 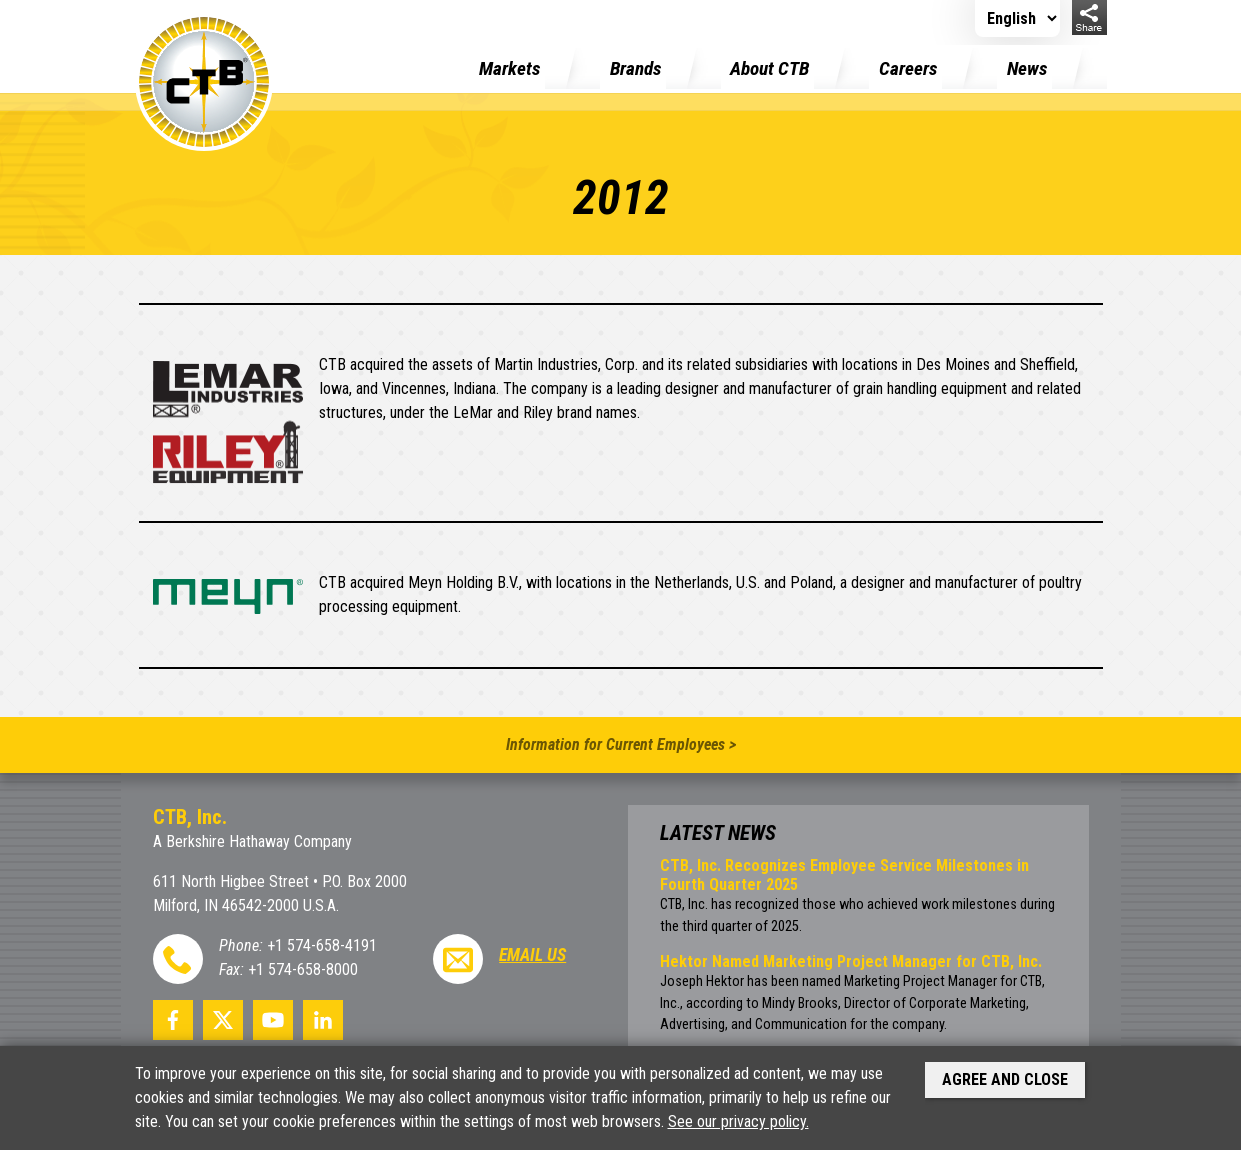 I want to click on Email Us, so click(x=532, y=955).